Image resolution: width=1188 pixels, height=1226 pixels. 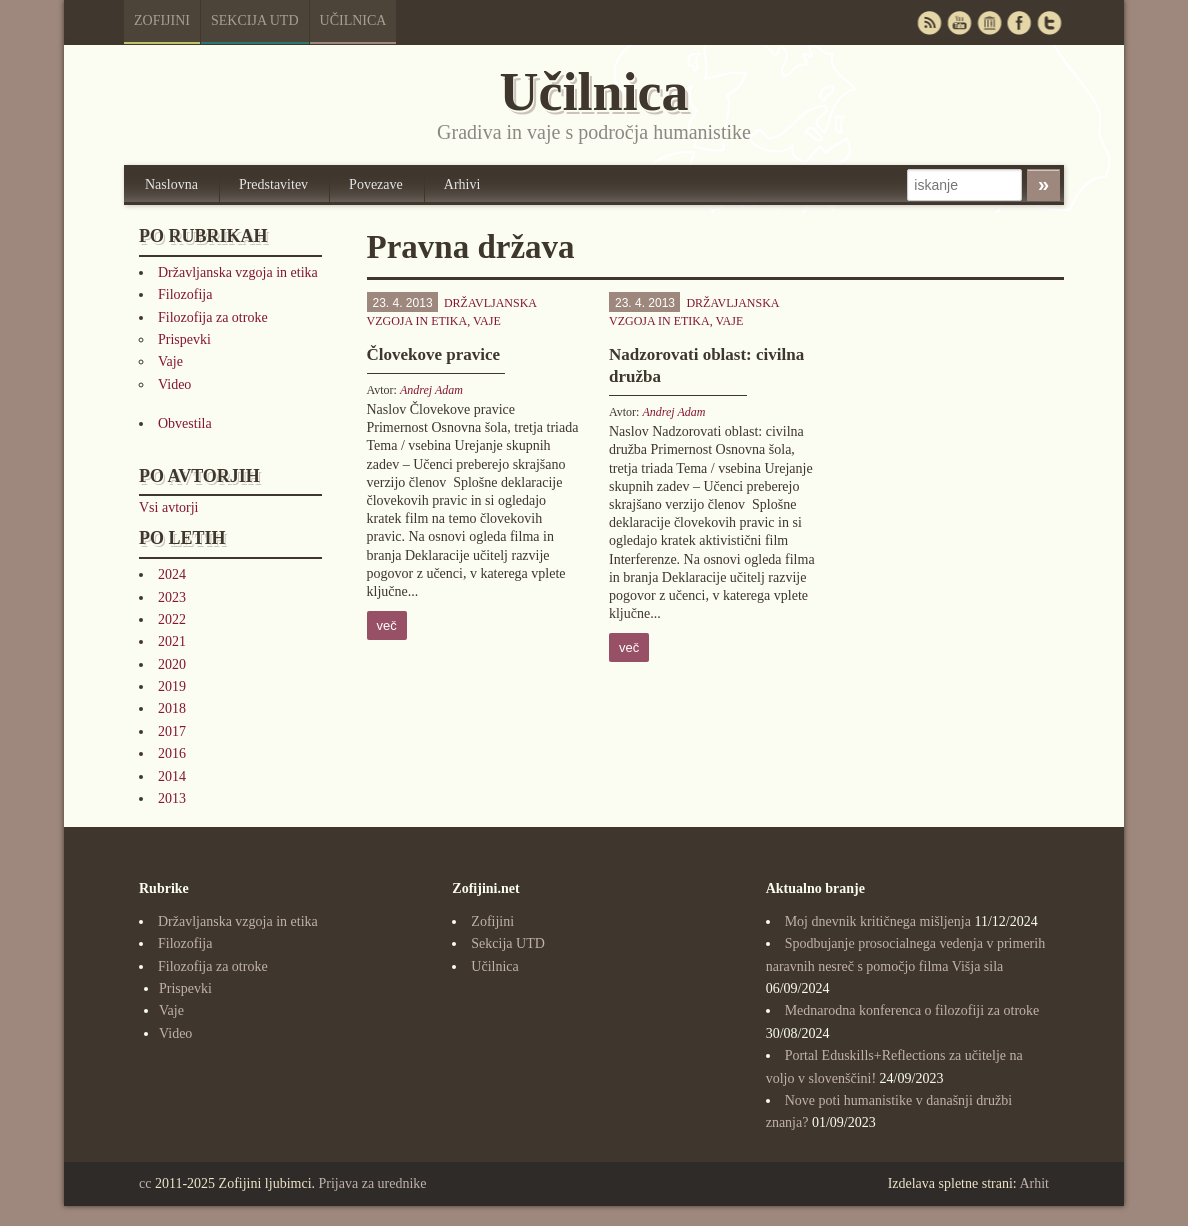 What do you see at coordinates (172, 597) in the screenshot?
I see `2023` at bounding box center [172, 597].